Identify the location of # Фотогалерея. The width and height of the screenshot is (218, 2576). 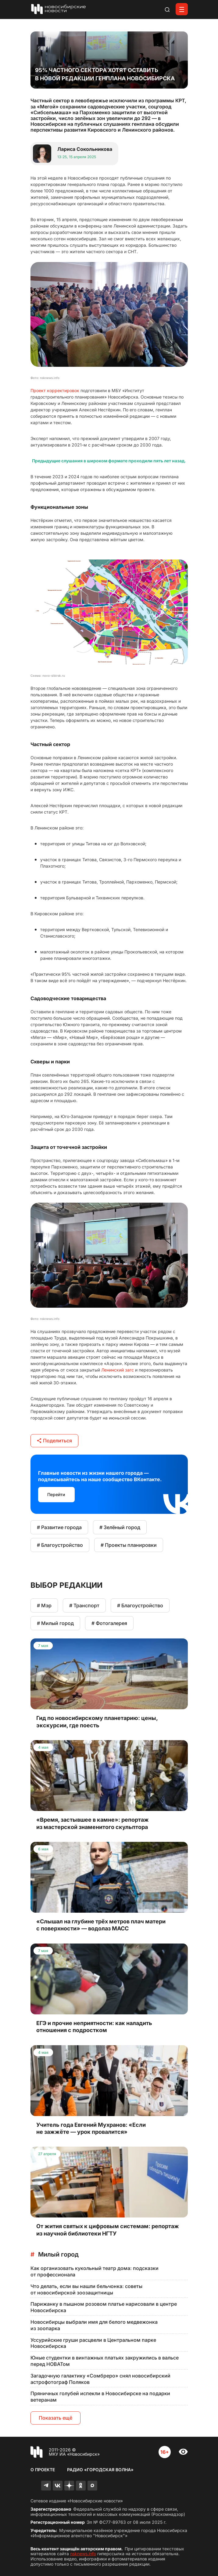
(109, 1623).